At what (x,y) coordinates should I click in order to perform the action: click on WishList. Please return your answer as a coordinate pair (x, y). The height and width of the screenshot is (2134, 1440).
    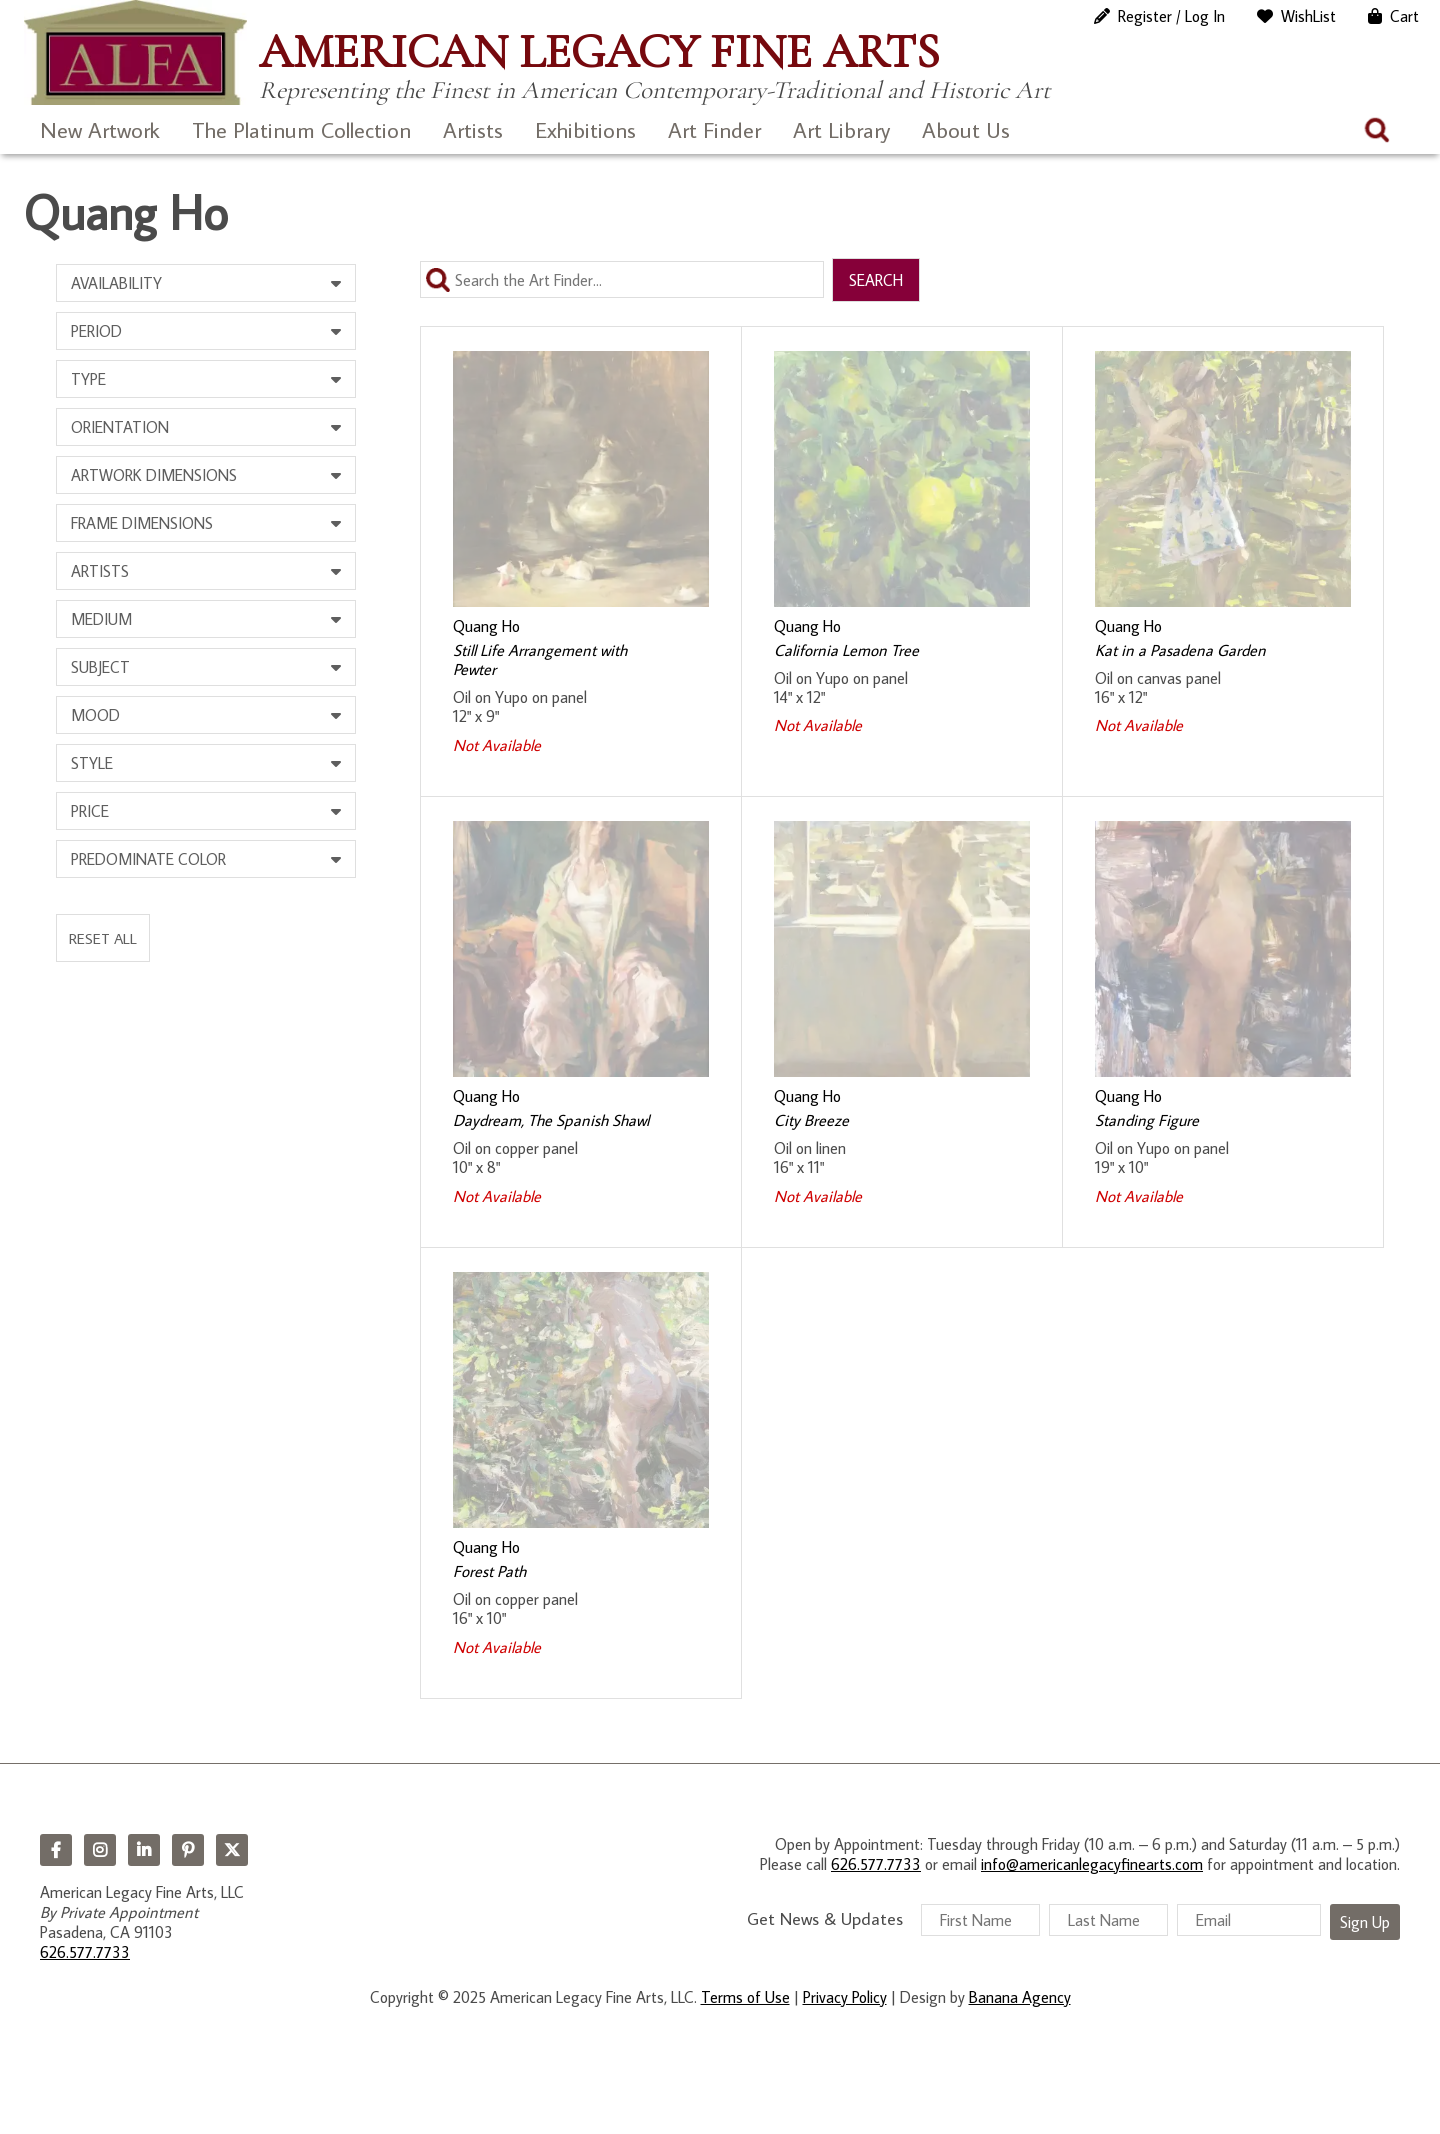
    Looking at the image, I should click on (1308, 16).